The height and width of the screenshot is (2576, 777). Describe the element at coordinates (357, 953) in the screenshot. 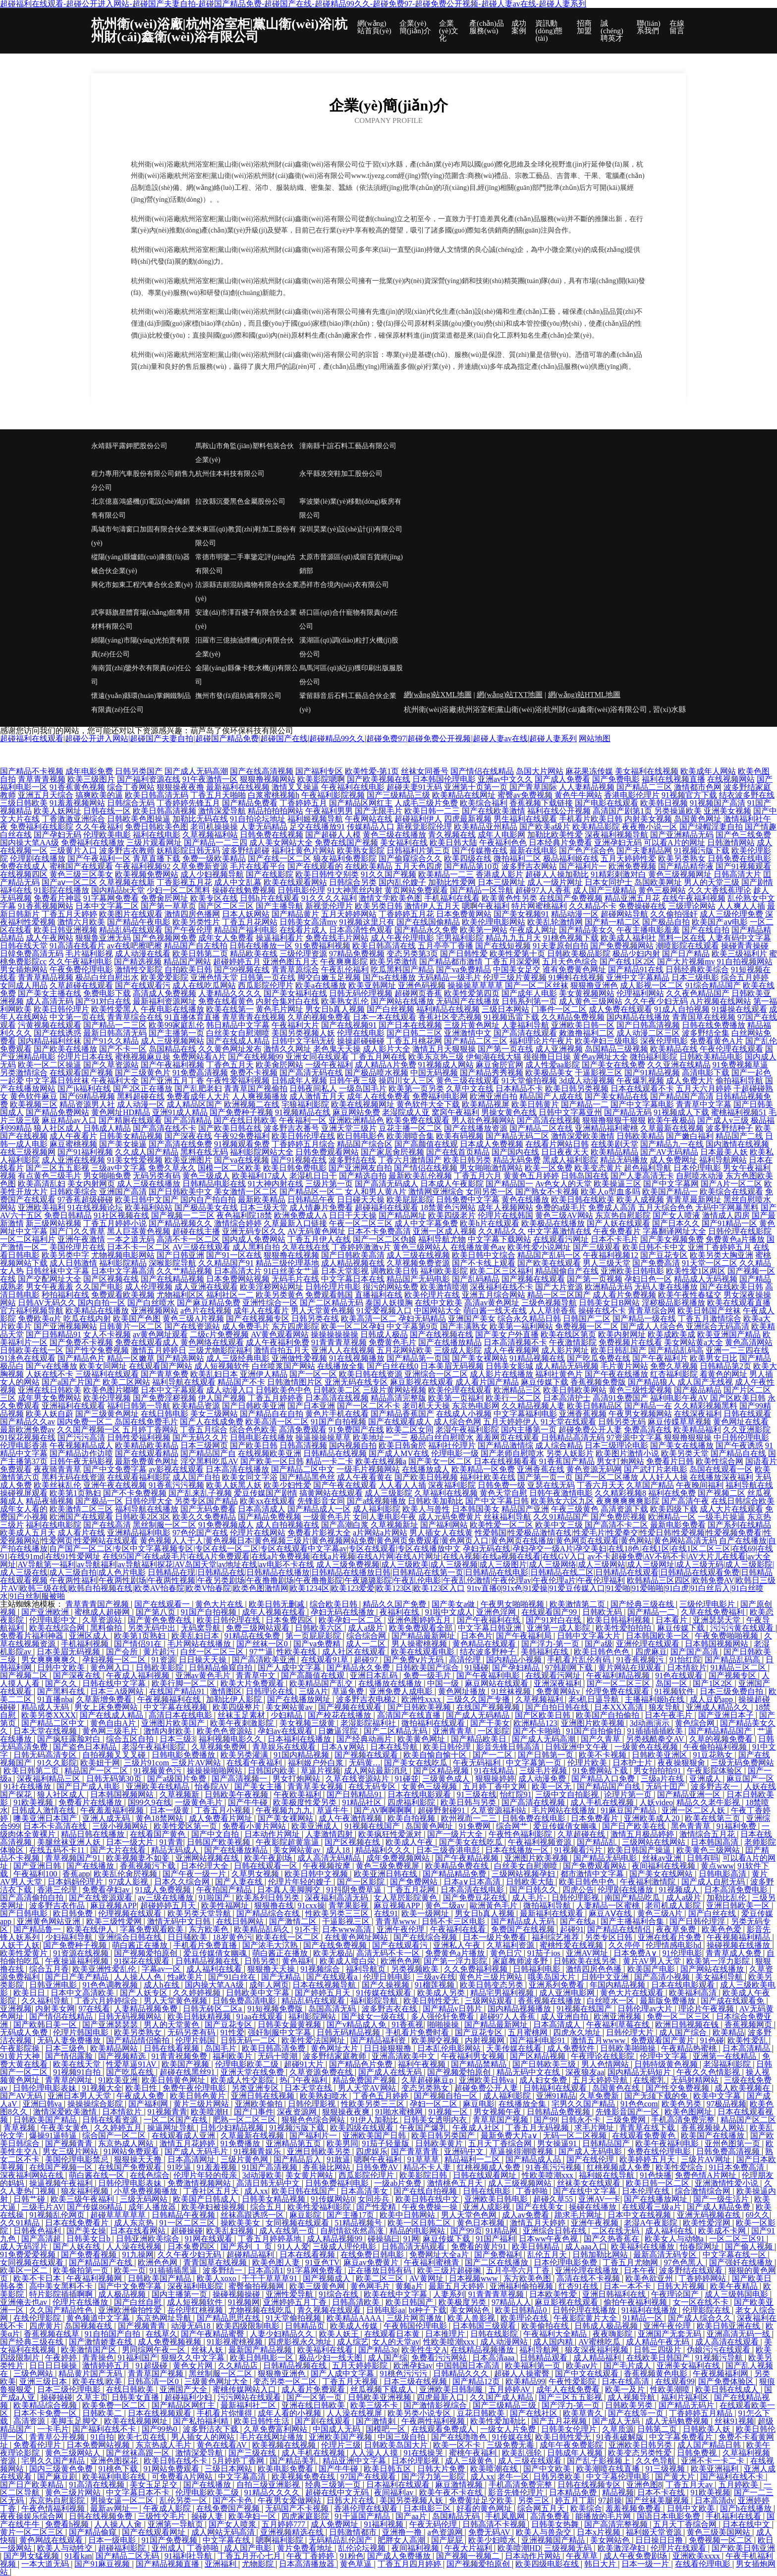

I see `97精品免费视频` at that location.